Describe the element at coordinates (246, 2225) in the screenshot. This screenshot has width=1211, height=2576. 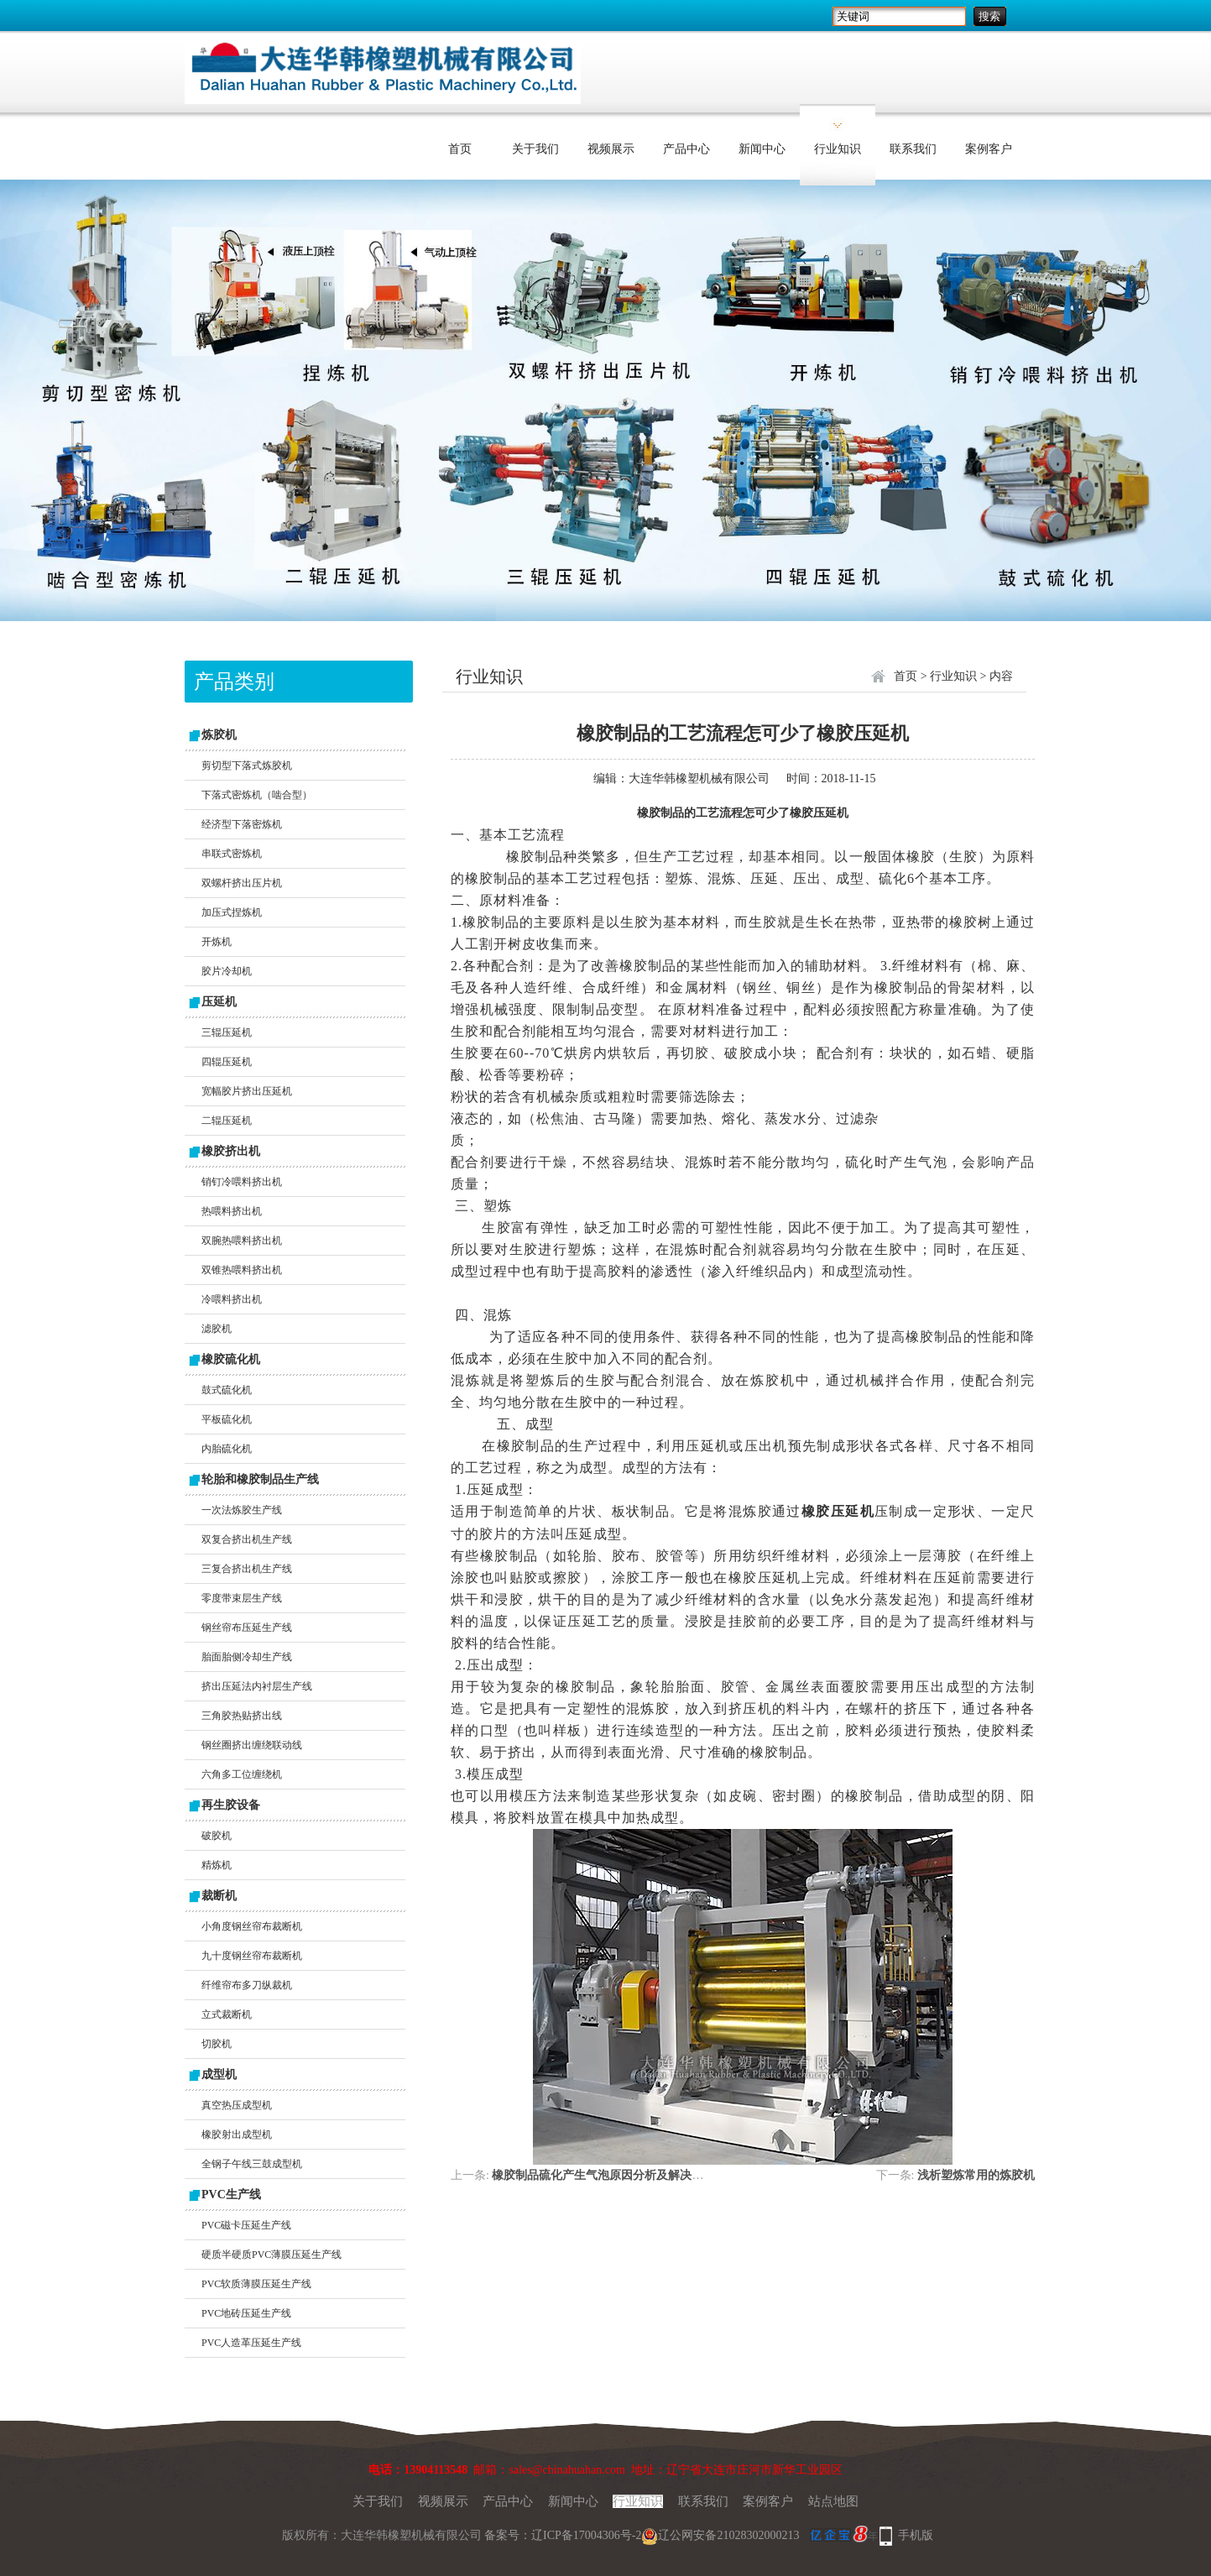
I see `PVC磁卡压延生产线` at that location.